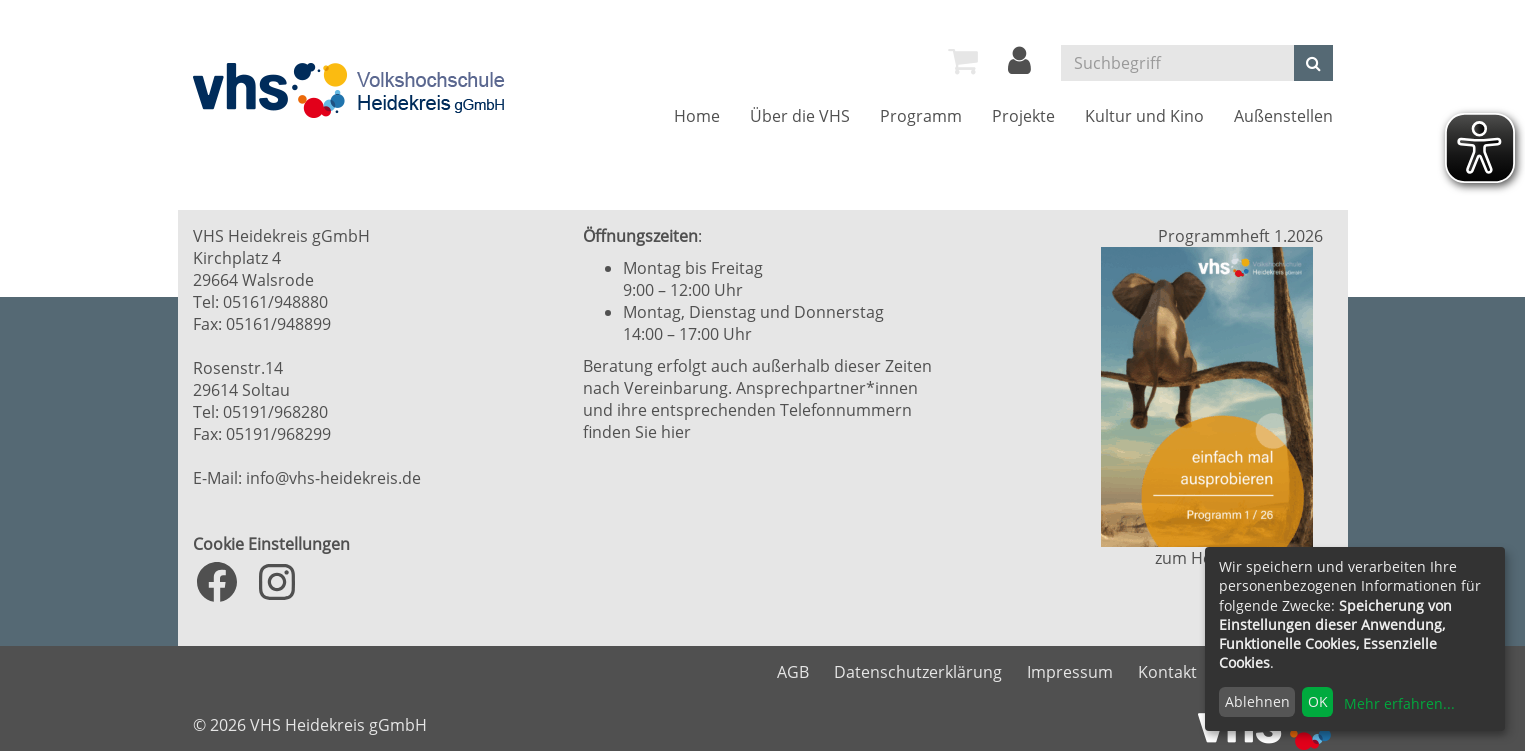 This screenshot has width=1525, height=751. I want to click on Kultur und Kino [button], so click(1144, 116).